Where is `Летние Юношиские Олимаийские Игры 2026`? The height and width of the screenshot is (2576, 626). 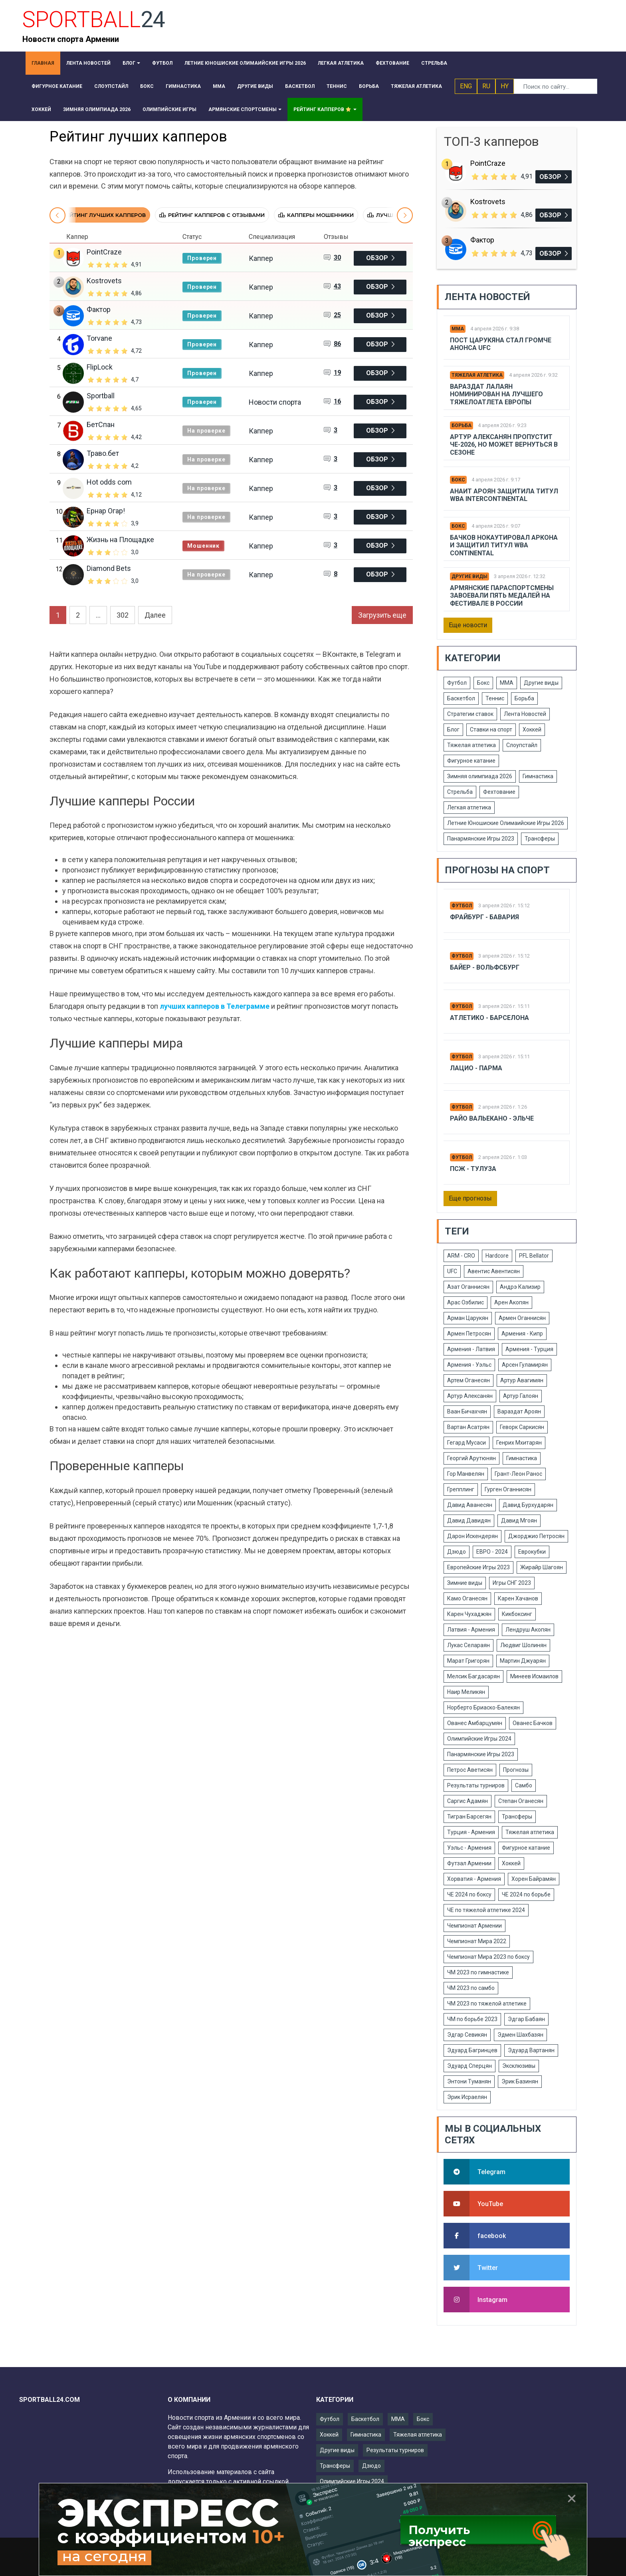 Летние Юношиские Олимаийские Игры 2026 is located at coordinates (505, 823).